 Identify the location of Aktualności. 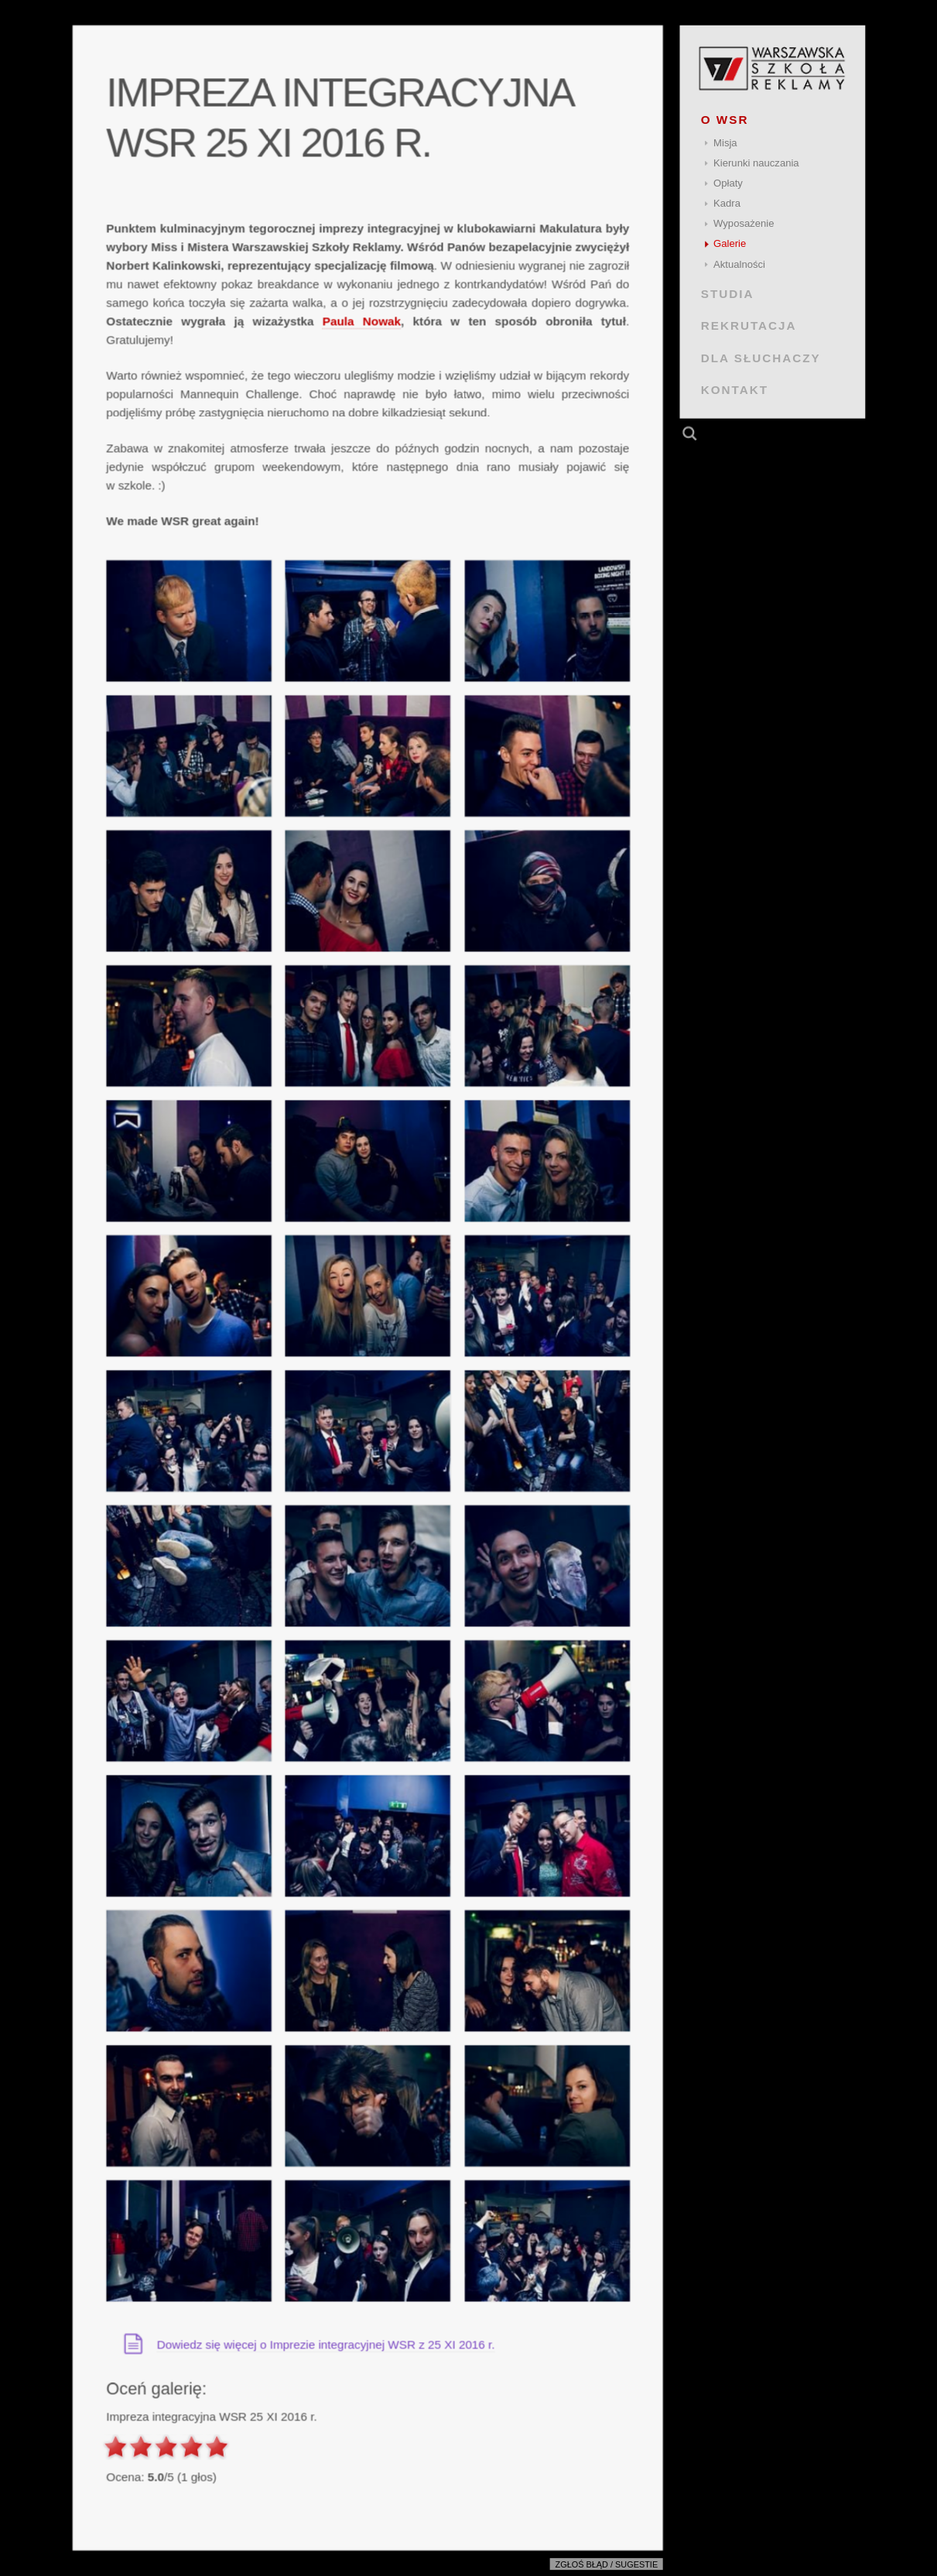
(739, 264).